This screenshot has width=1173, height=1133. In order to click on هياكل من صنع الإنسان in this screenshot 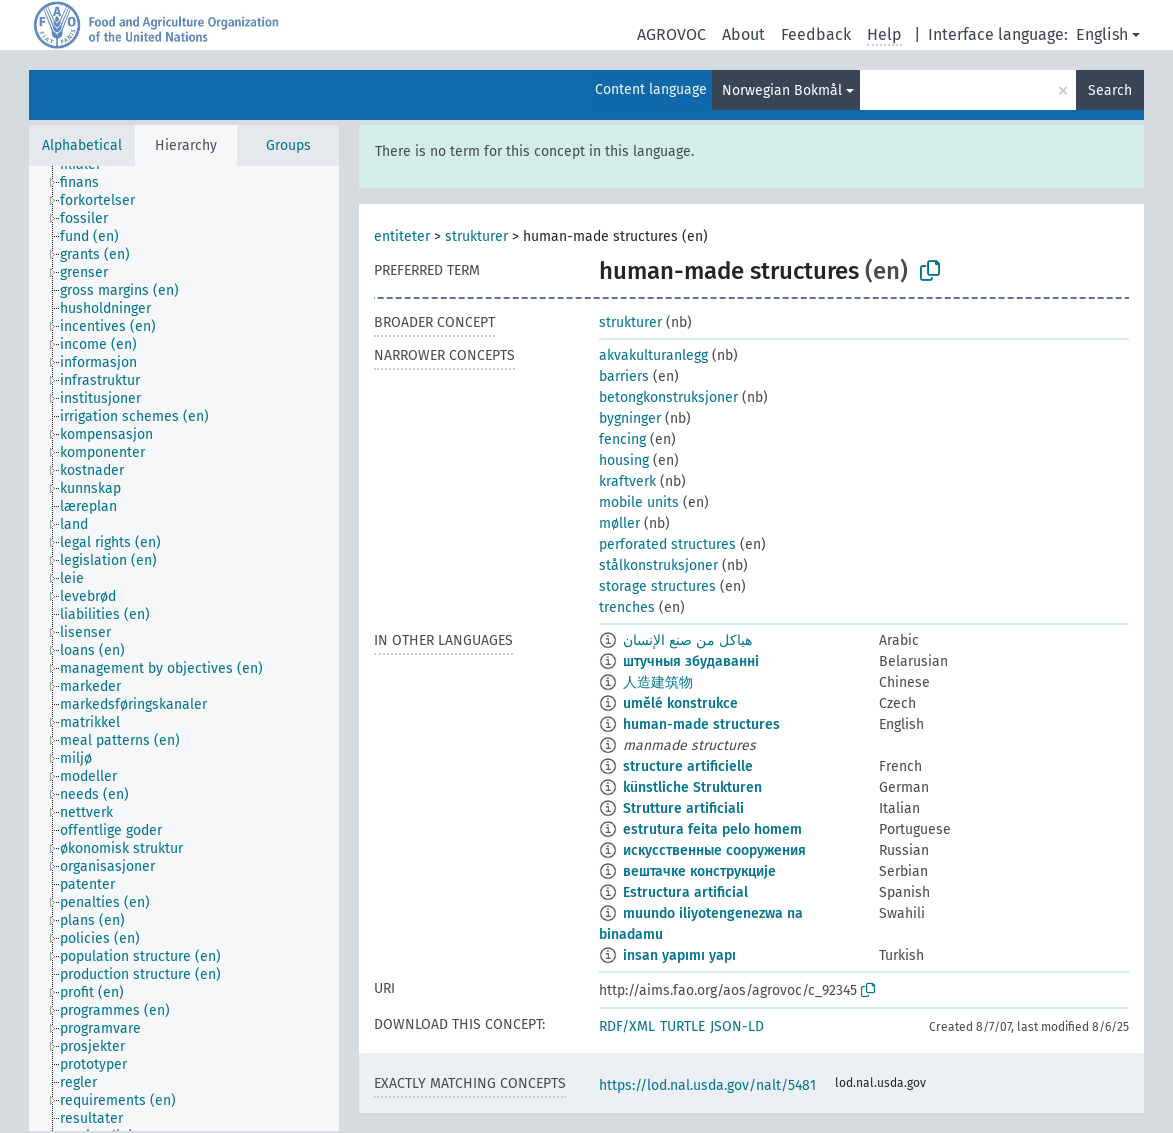, I will do `click(687, 640)`.